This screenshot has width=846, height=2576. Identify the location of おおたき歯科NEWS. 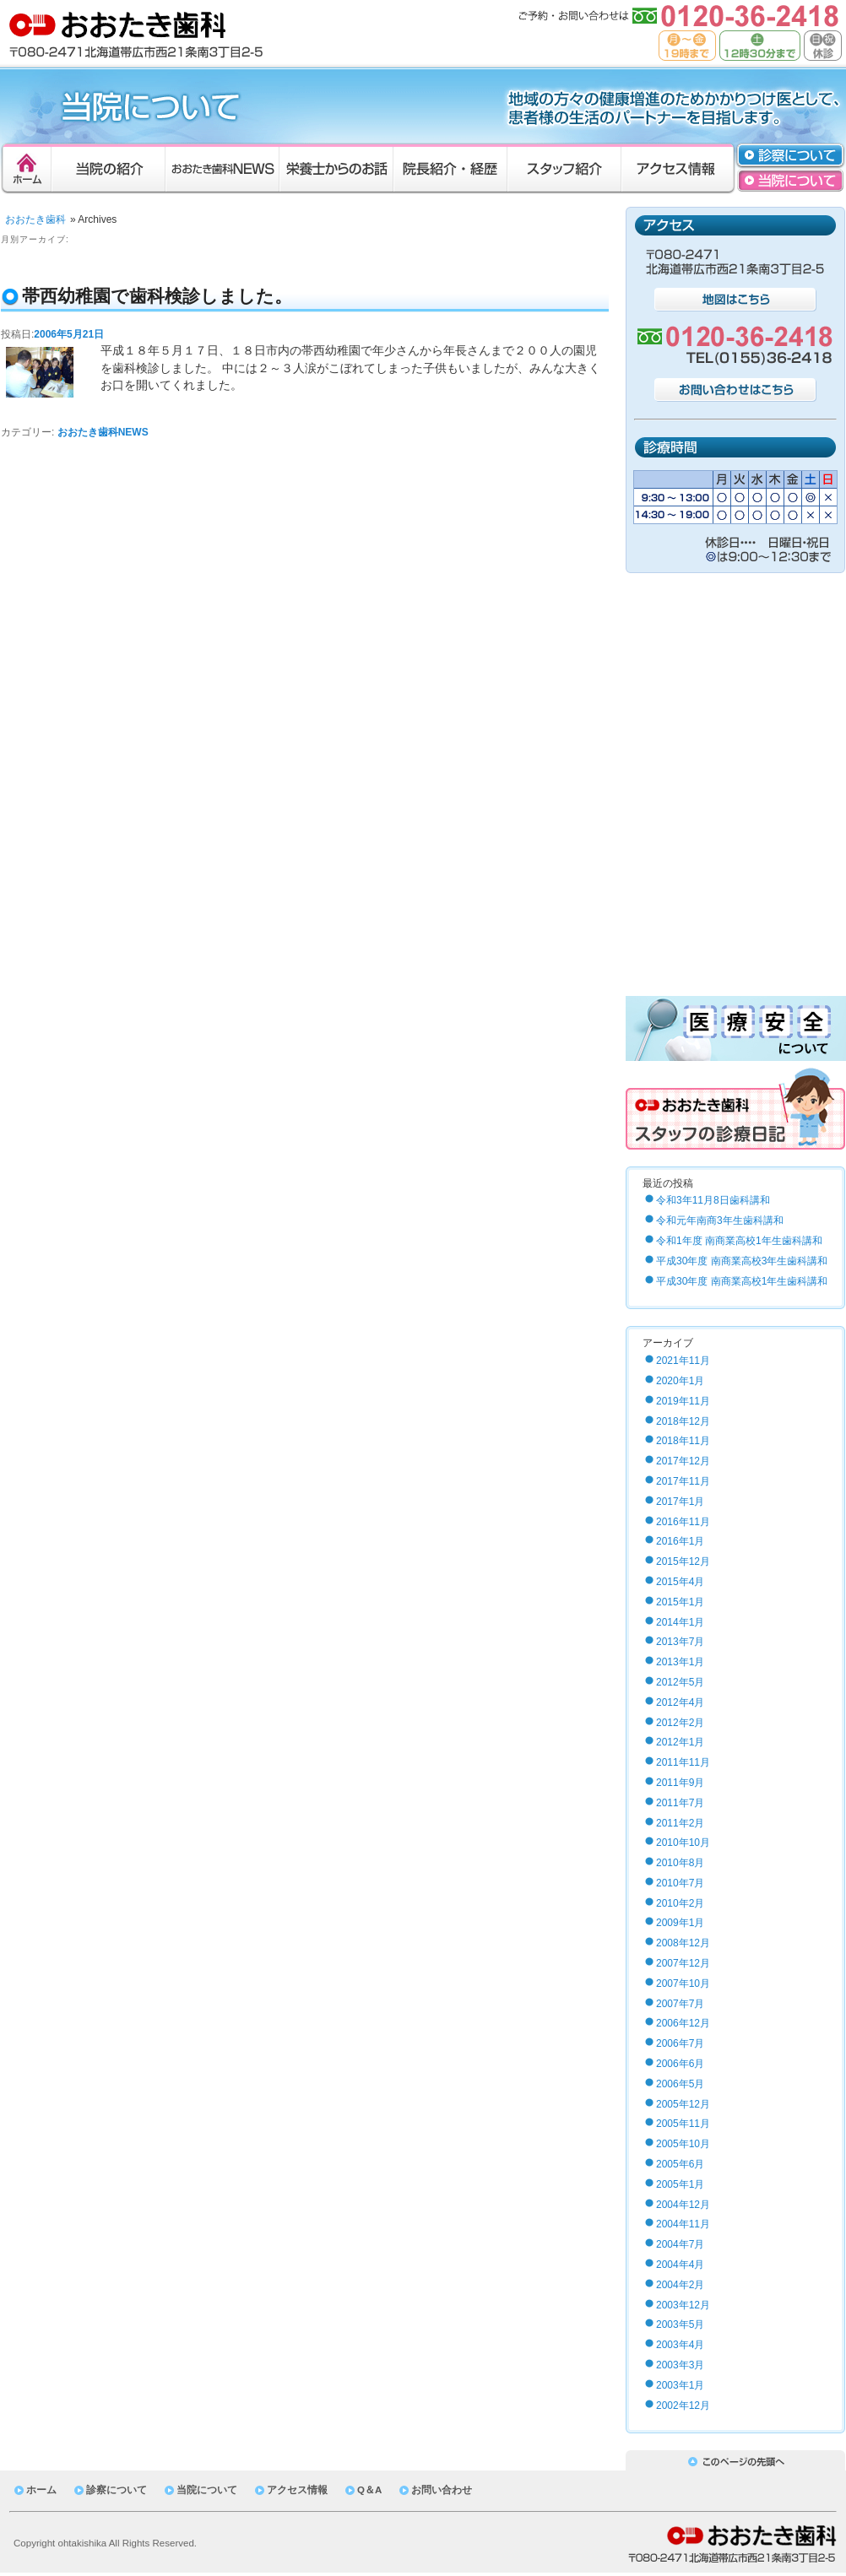
(103, 432).